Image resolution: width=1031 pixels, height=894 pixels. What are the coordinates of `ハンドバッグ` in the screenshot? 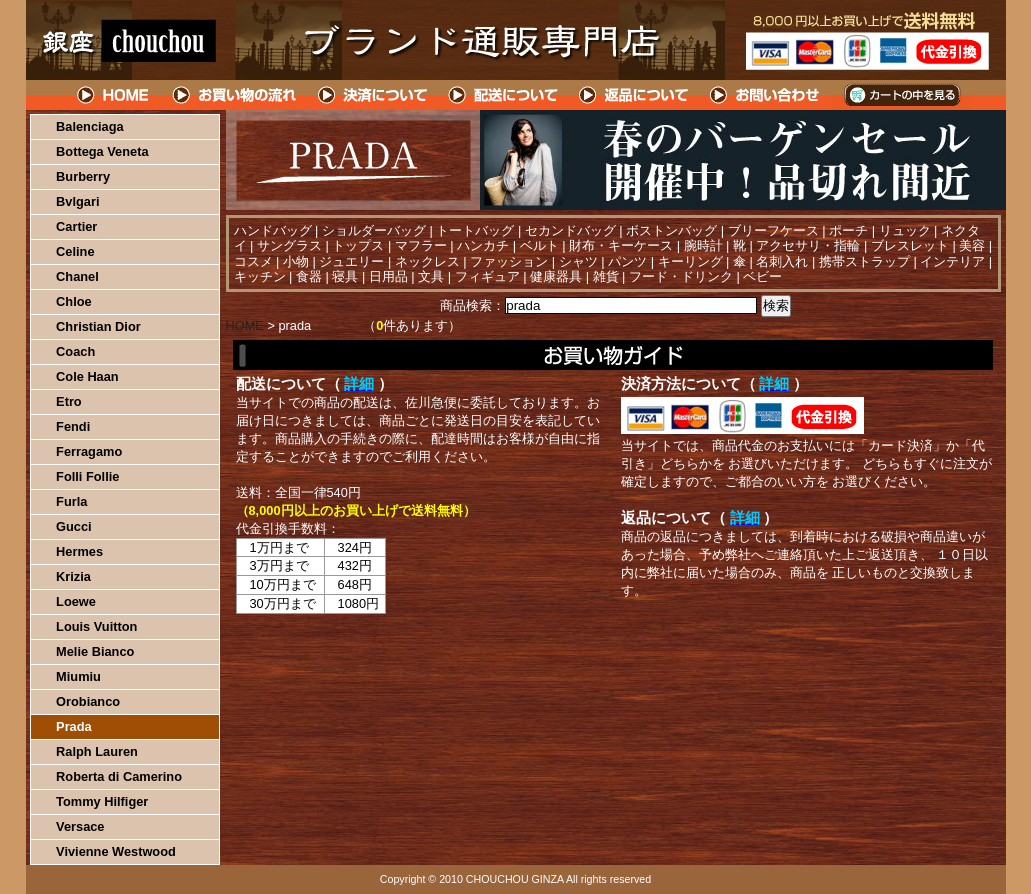 It's located at (273, 230).